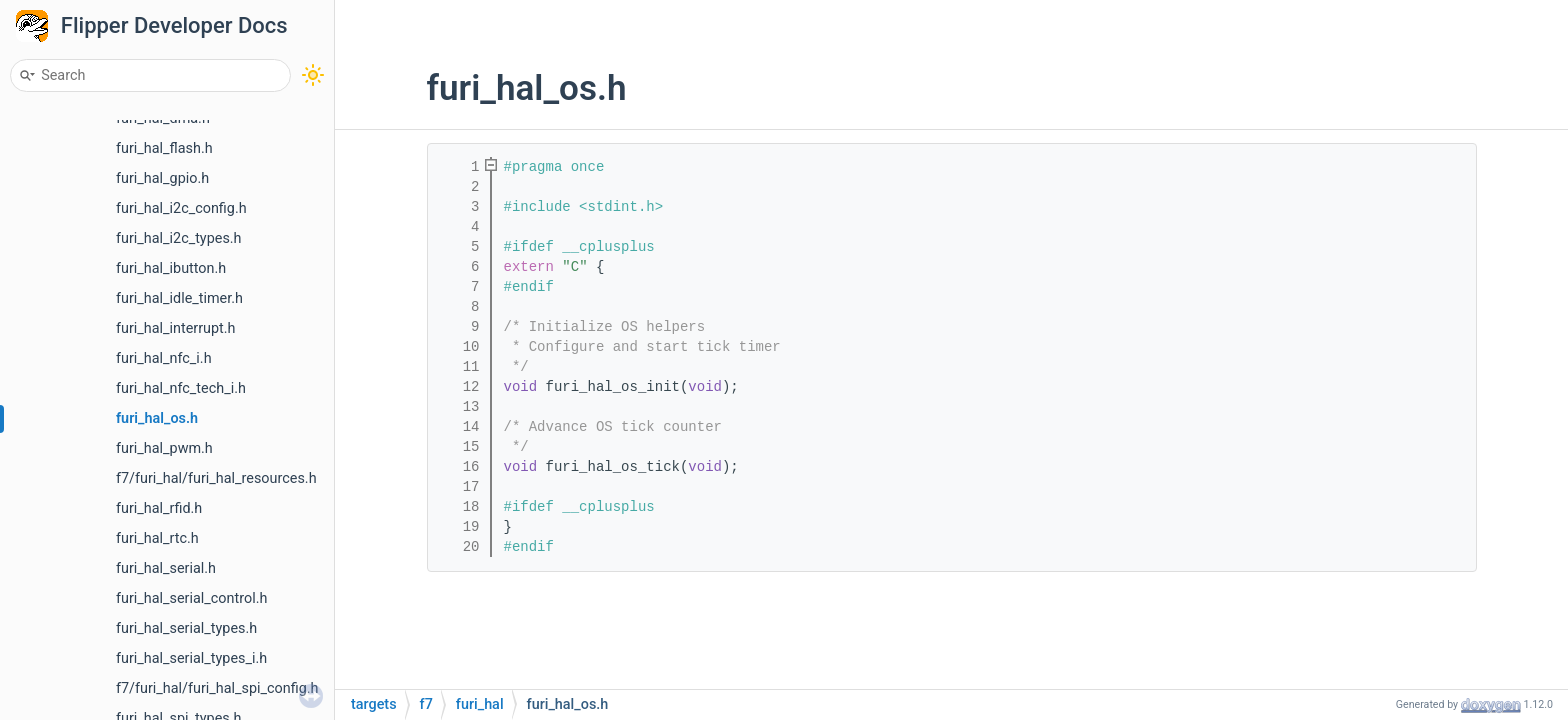  What do you see at coordinates (181, 388) in the screenshot?
I see `furi_hal_nfc_tech_i.h` at bounding box center [181, 388].